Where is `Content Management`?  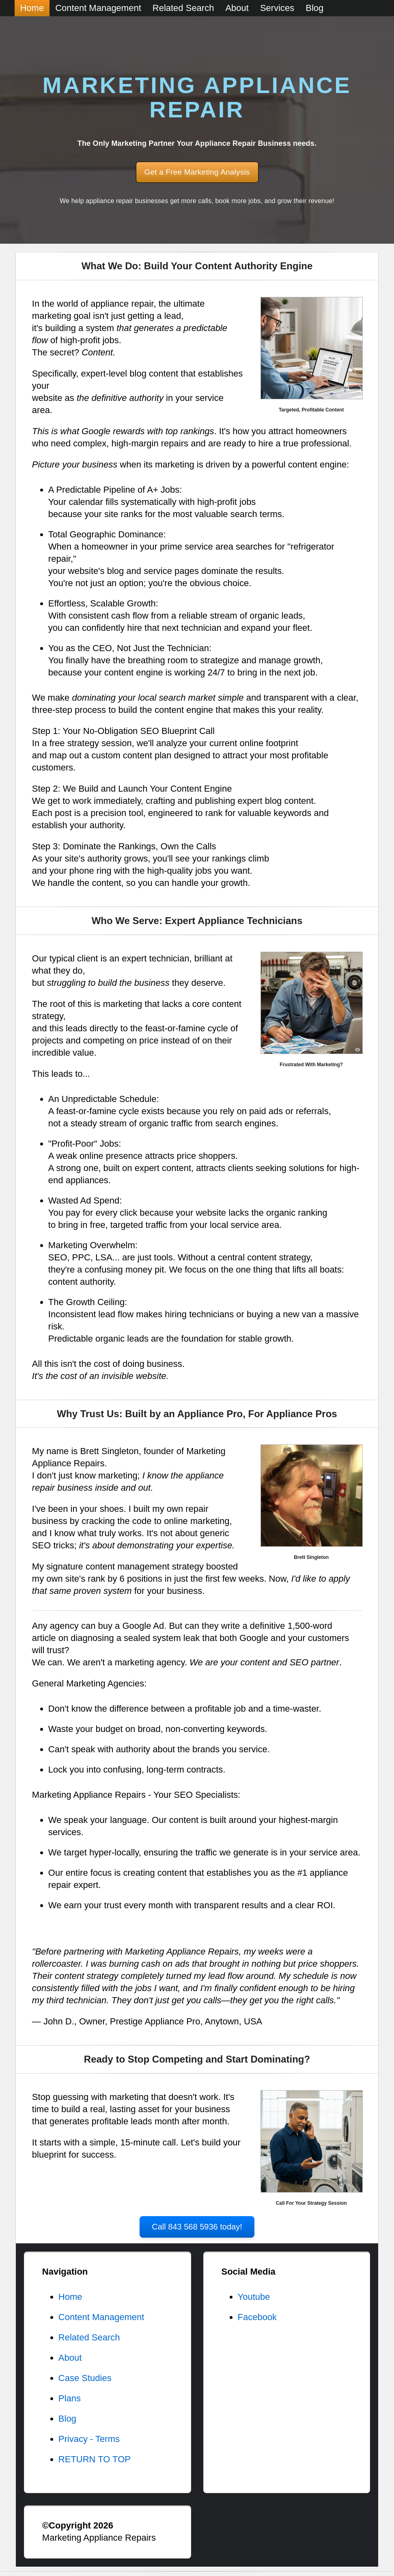 Content Management is located at coordinates (101, 2317).